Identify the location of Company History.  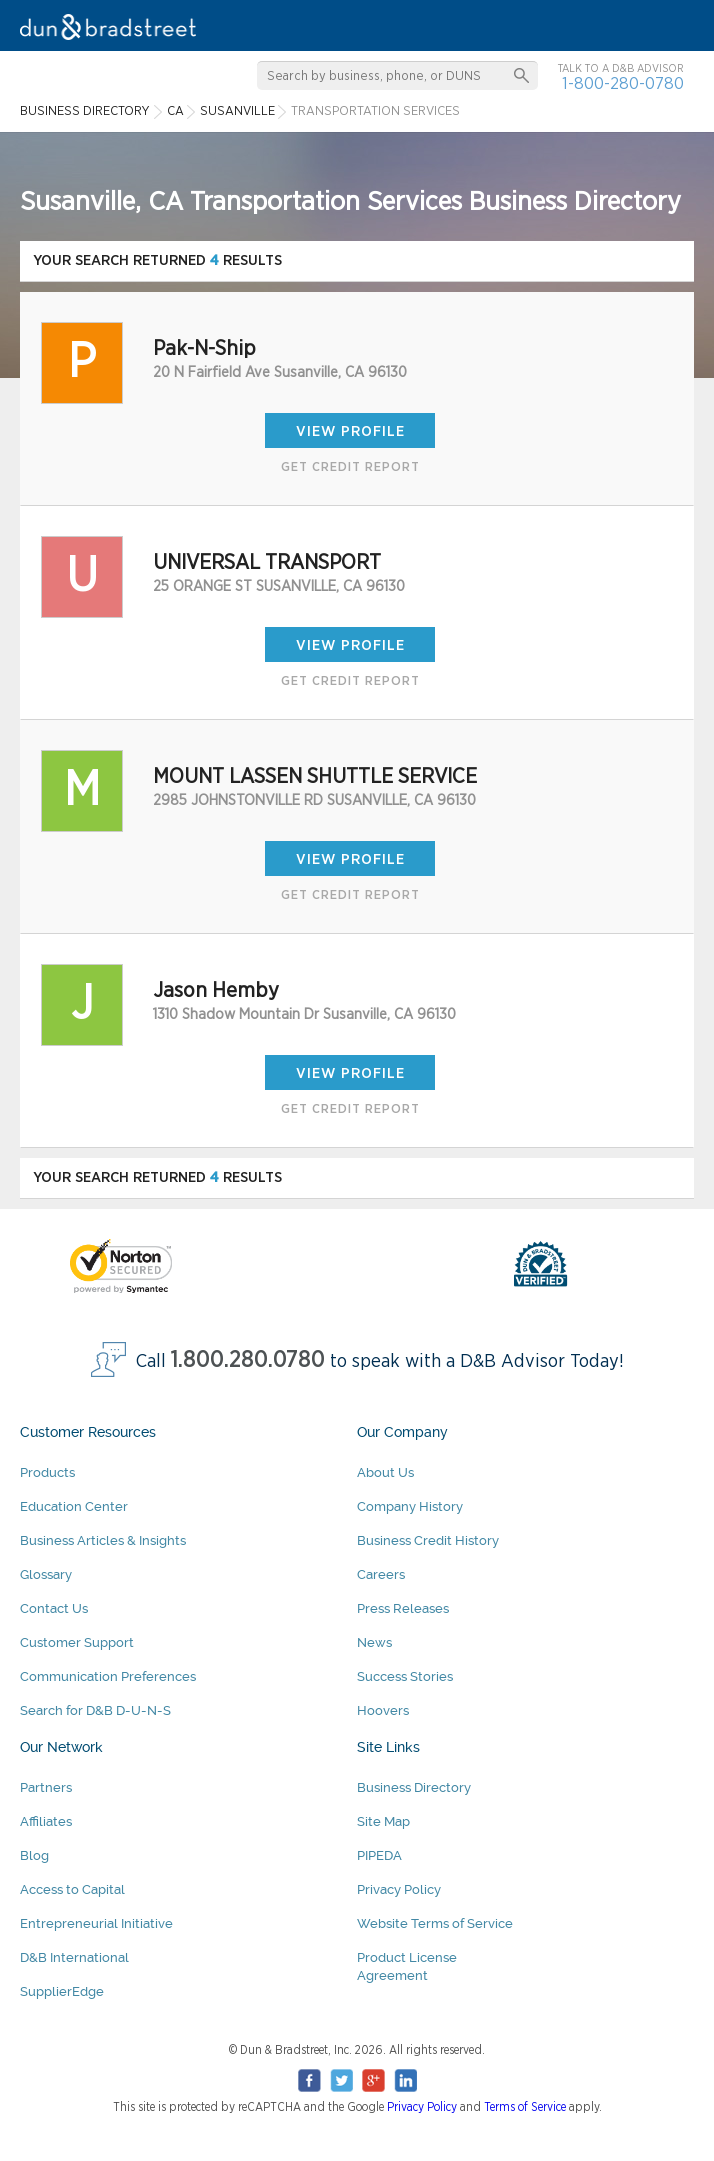
(410, 1506).